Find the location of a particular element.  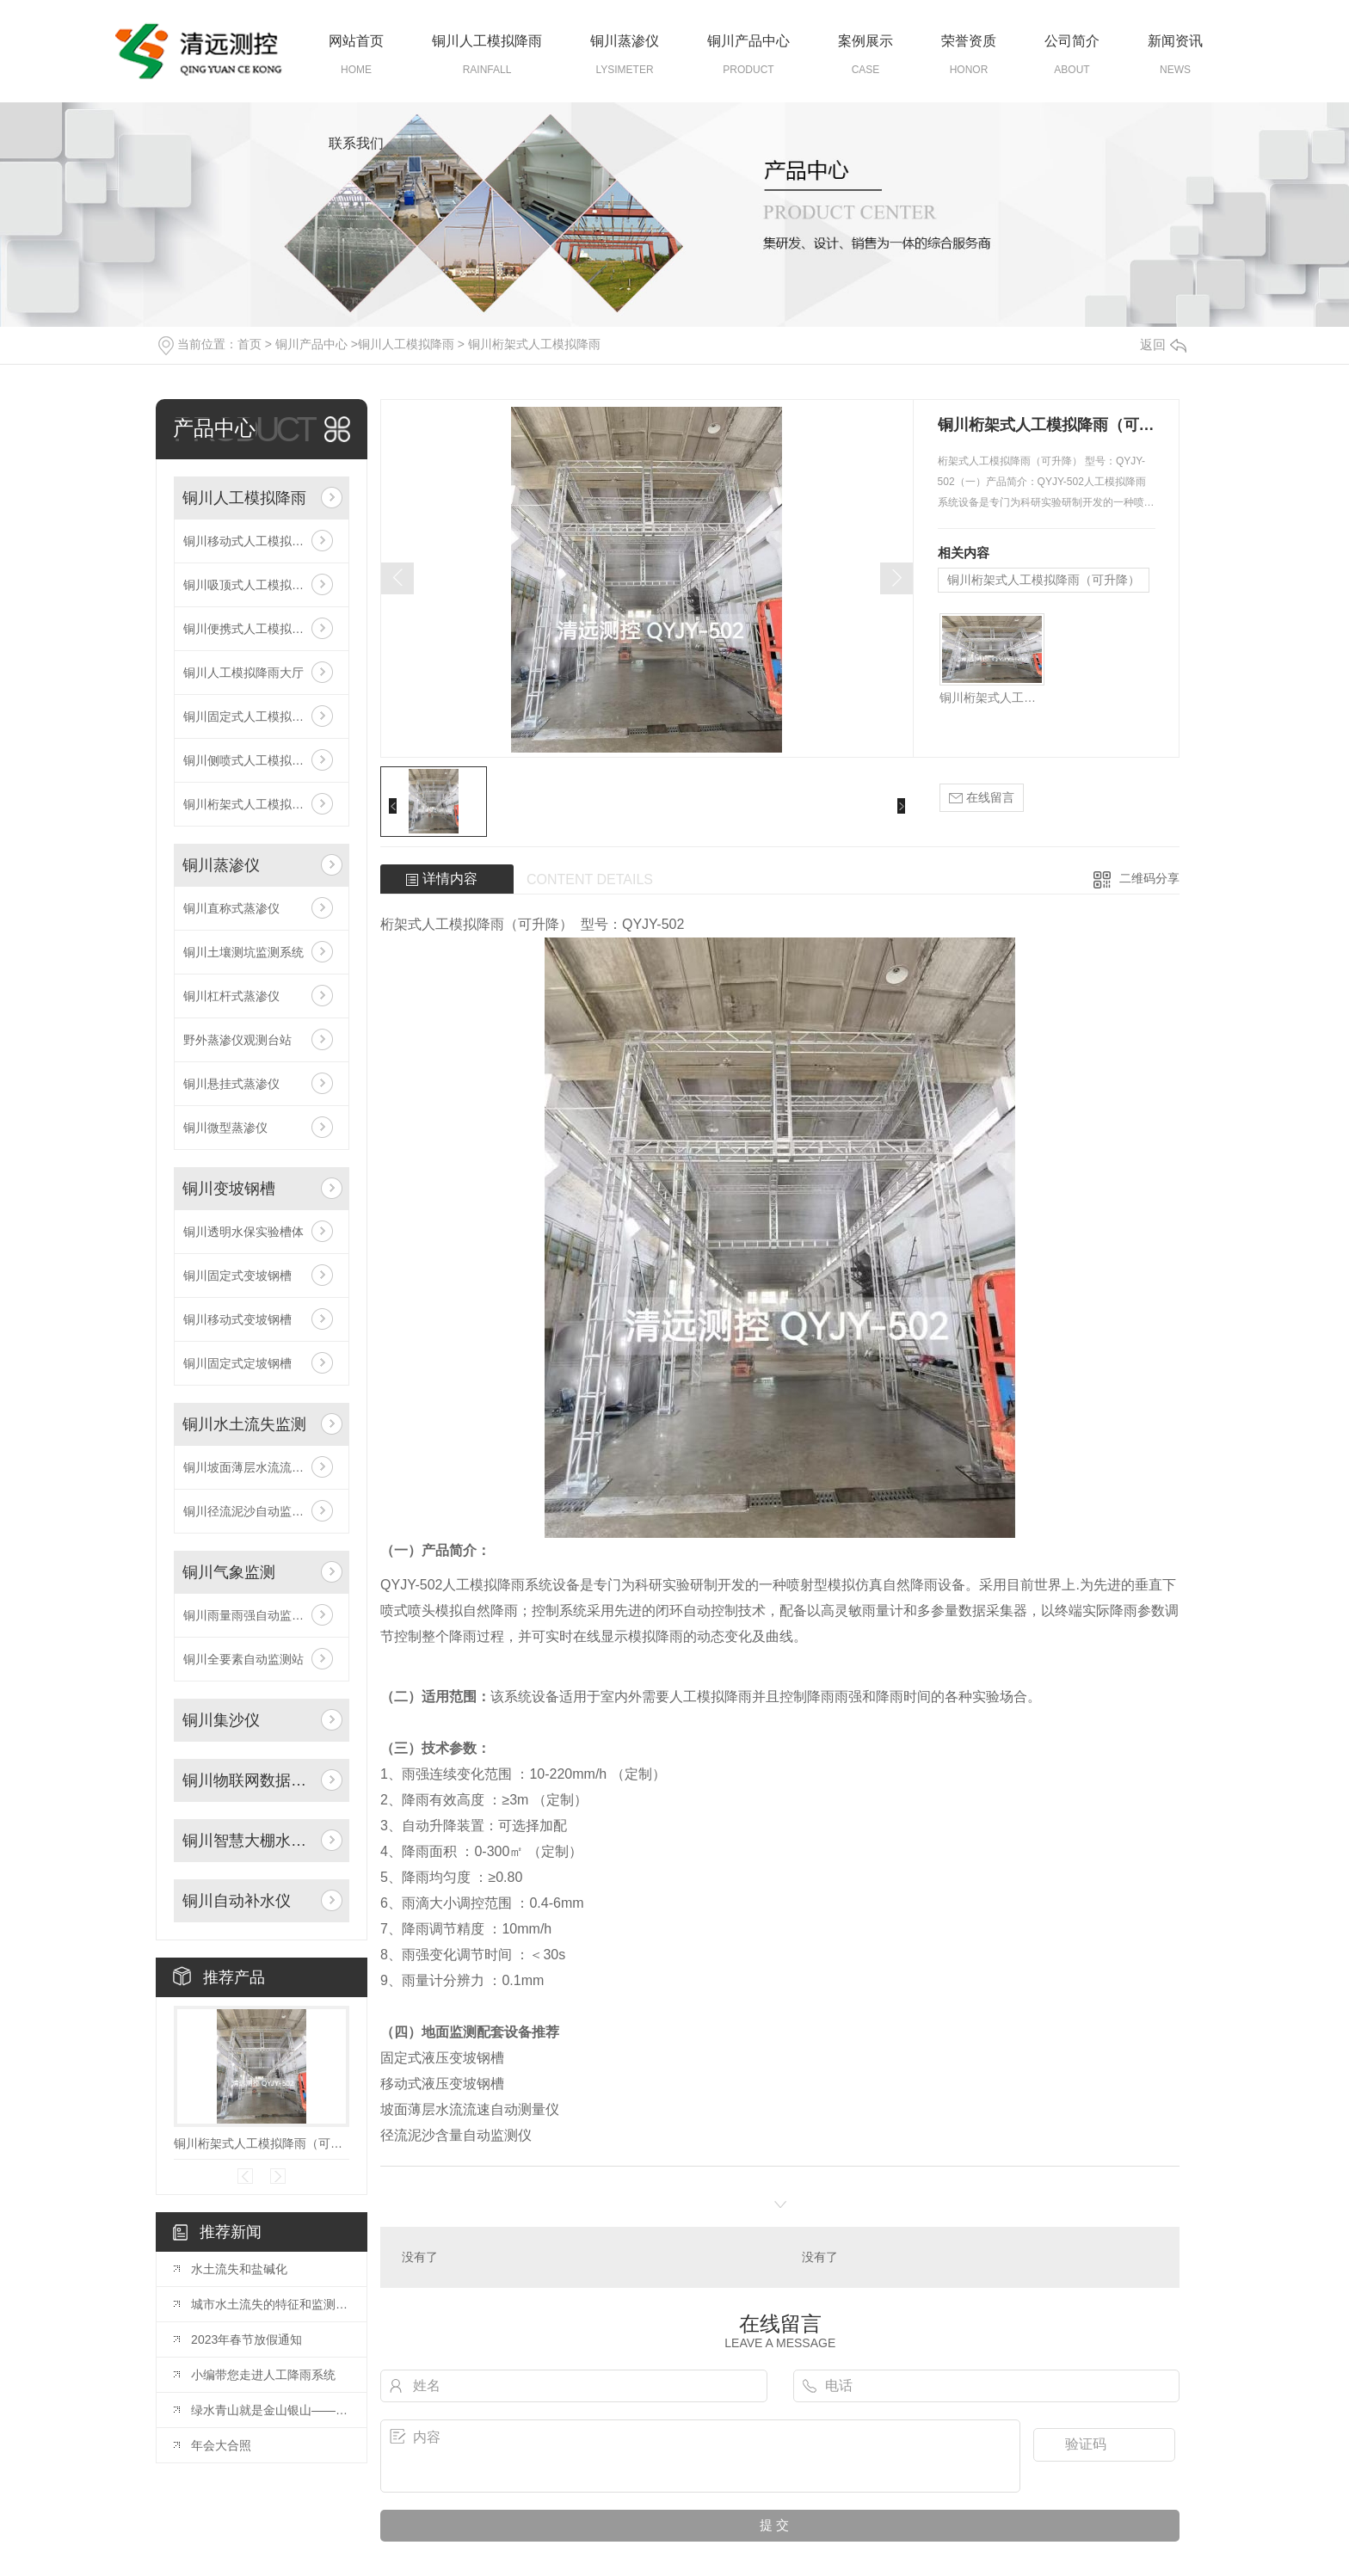

铜川桁架式人工模拟降雨 is located at coordinates (534, 344).